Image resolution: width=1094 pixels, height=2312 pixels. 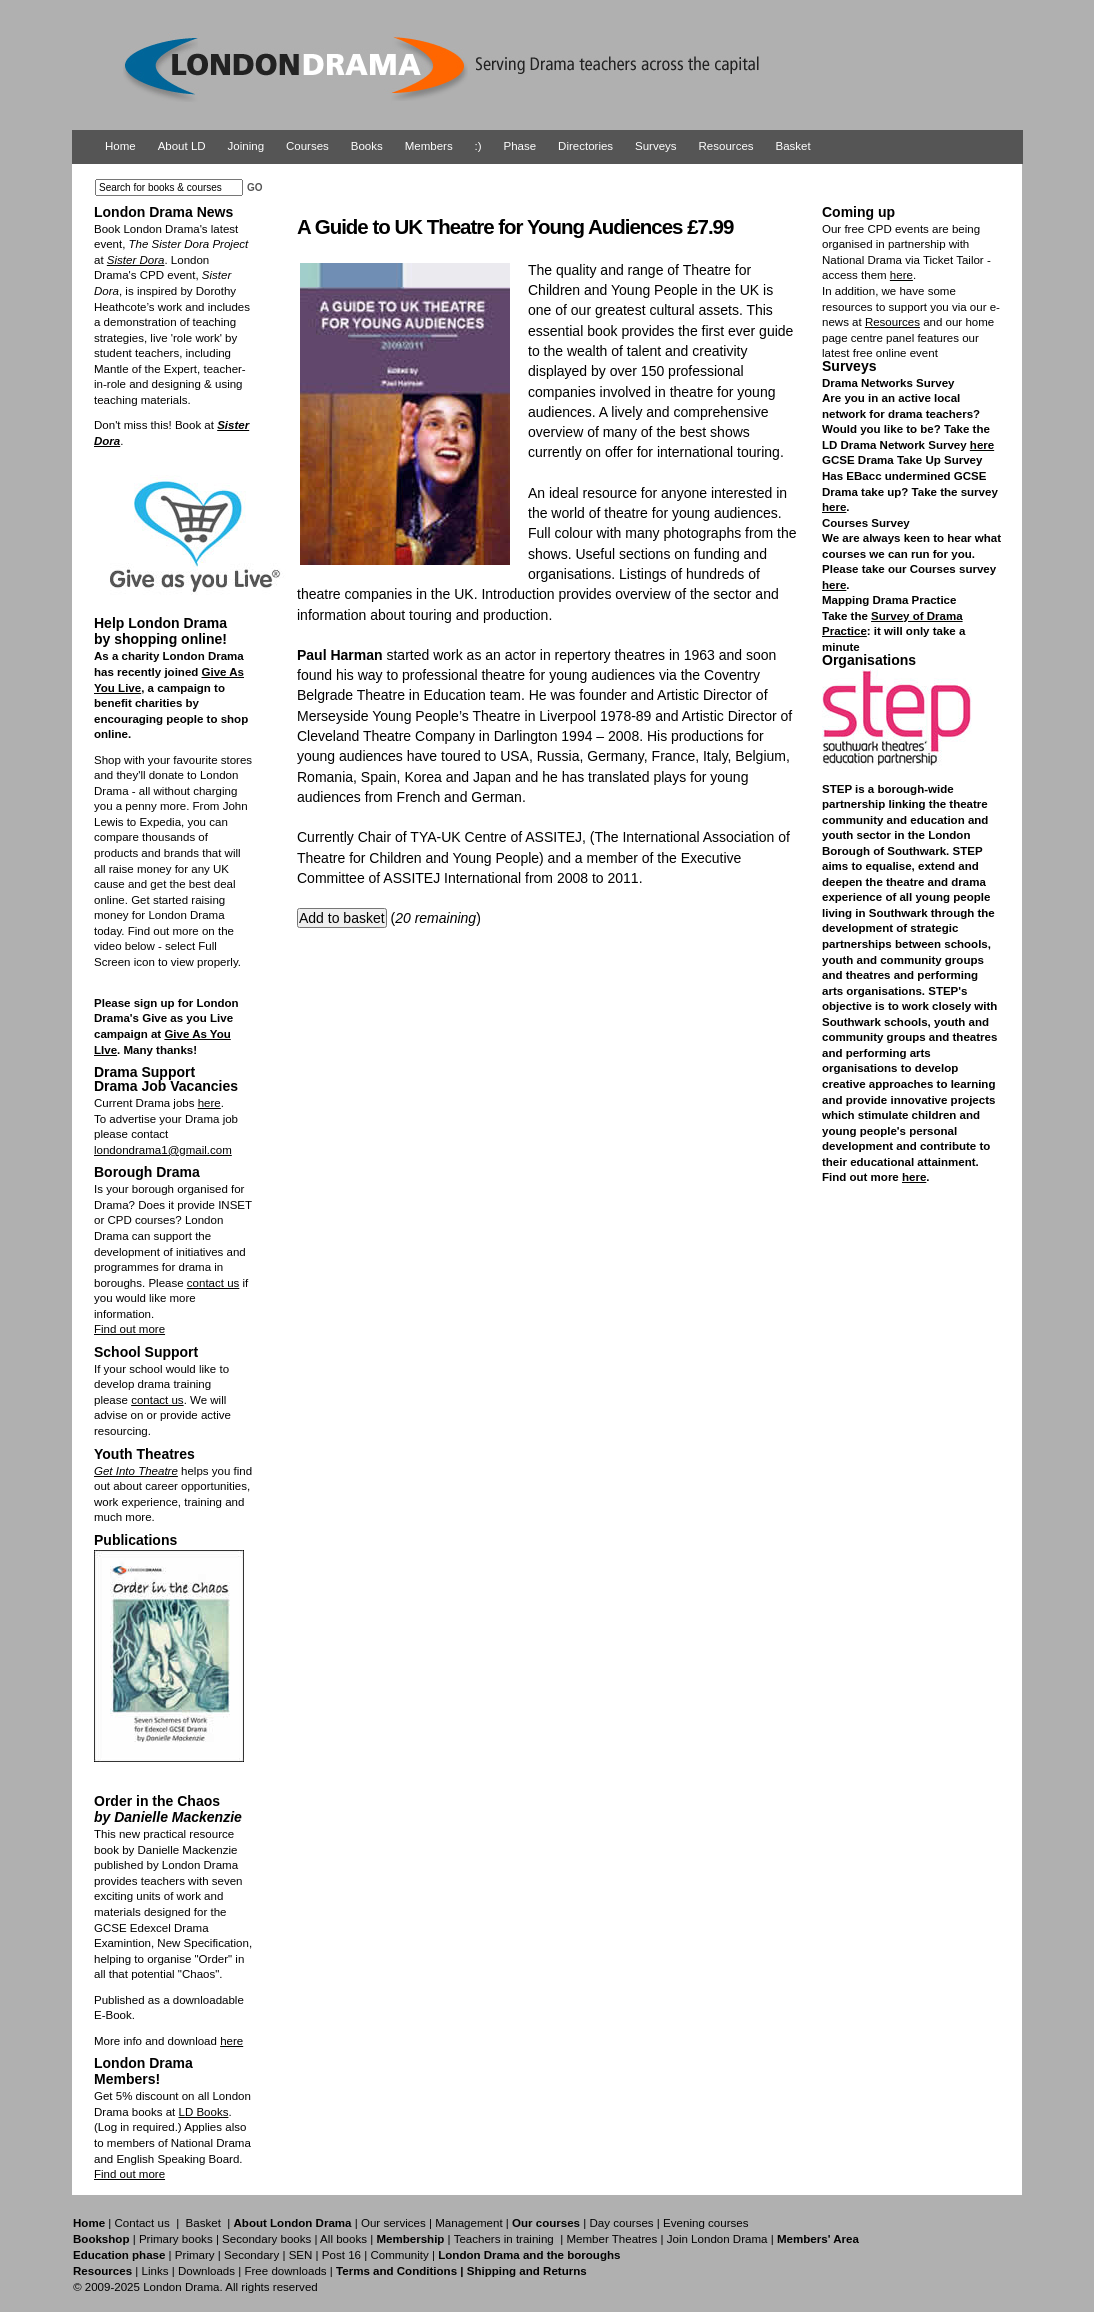 I want to click on Management, so click(x=468, y=2223).